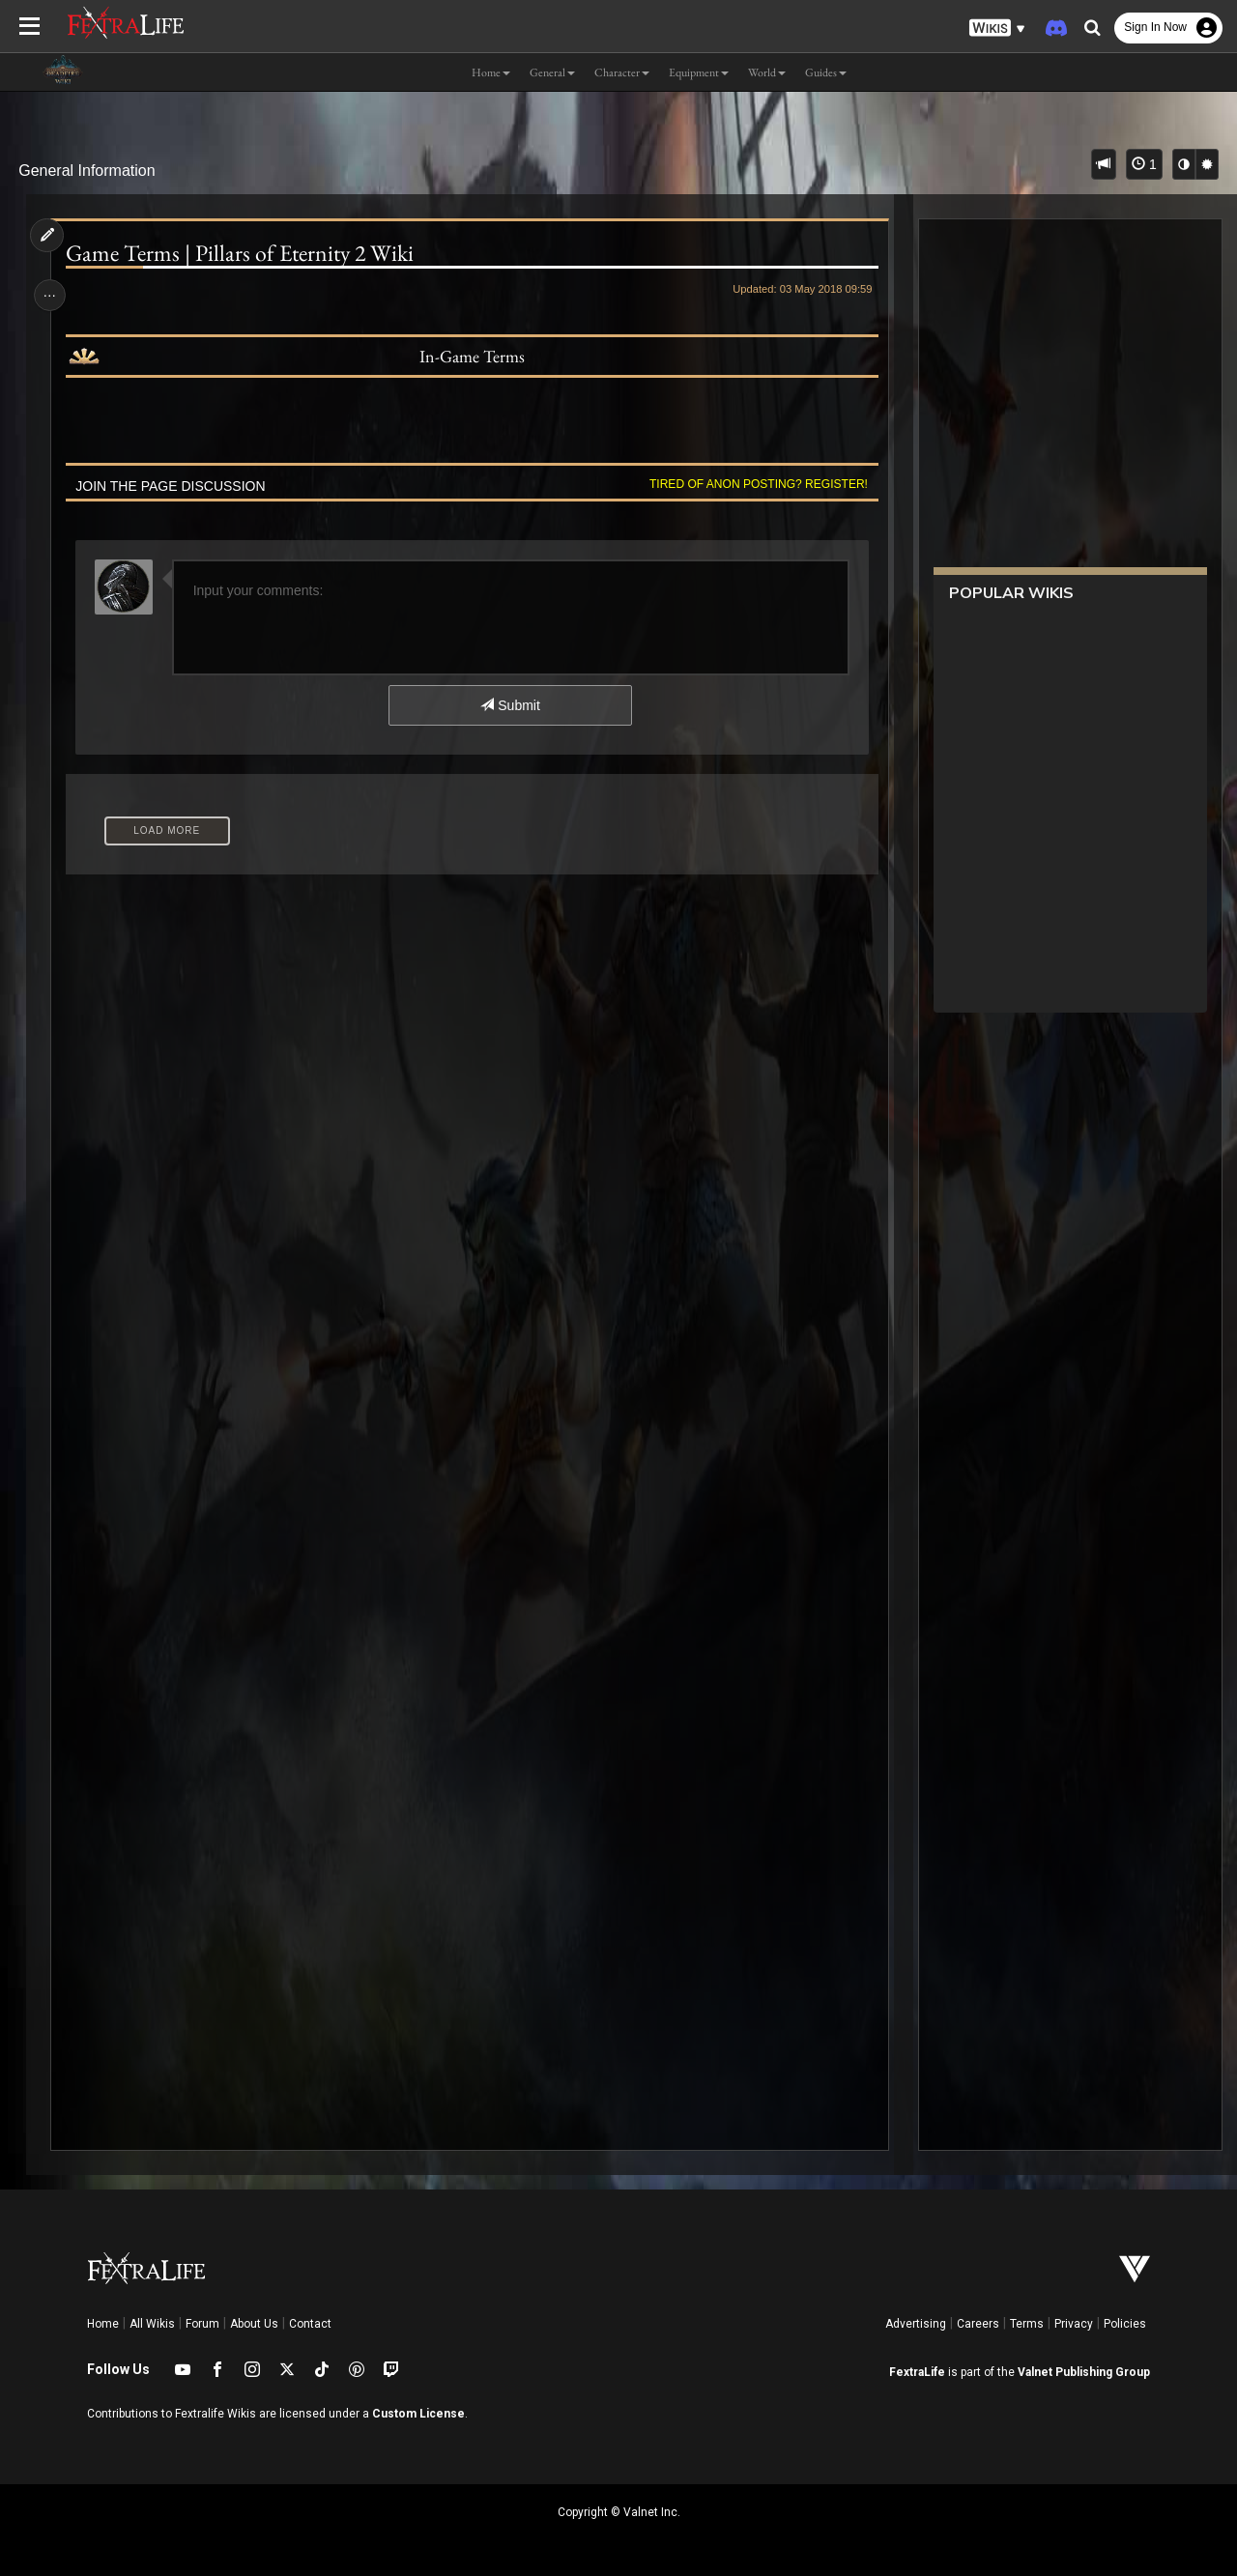 The image size is (1237, 2576). What do you see at coordinates (755, 484) in the screenshot?
I see `Tired of anon posting? Register!` at bounding box center [755, 484].